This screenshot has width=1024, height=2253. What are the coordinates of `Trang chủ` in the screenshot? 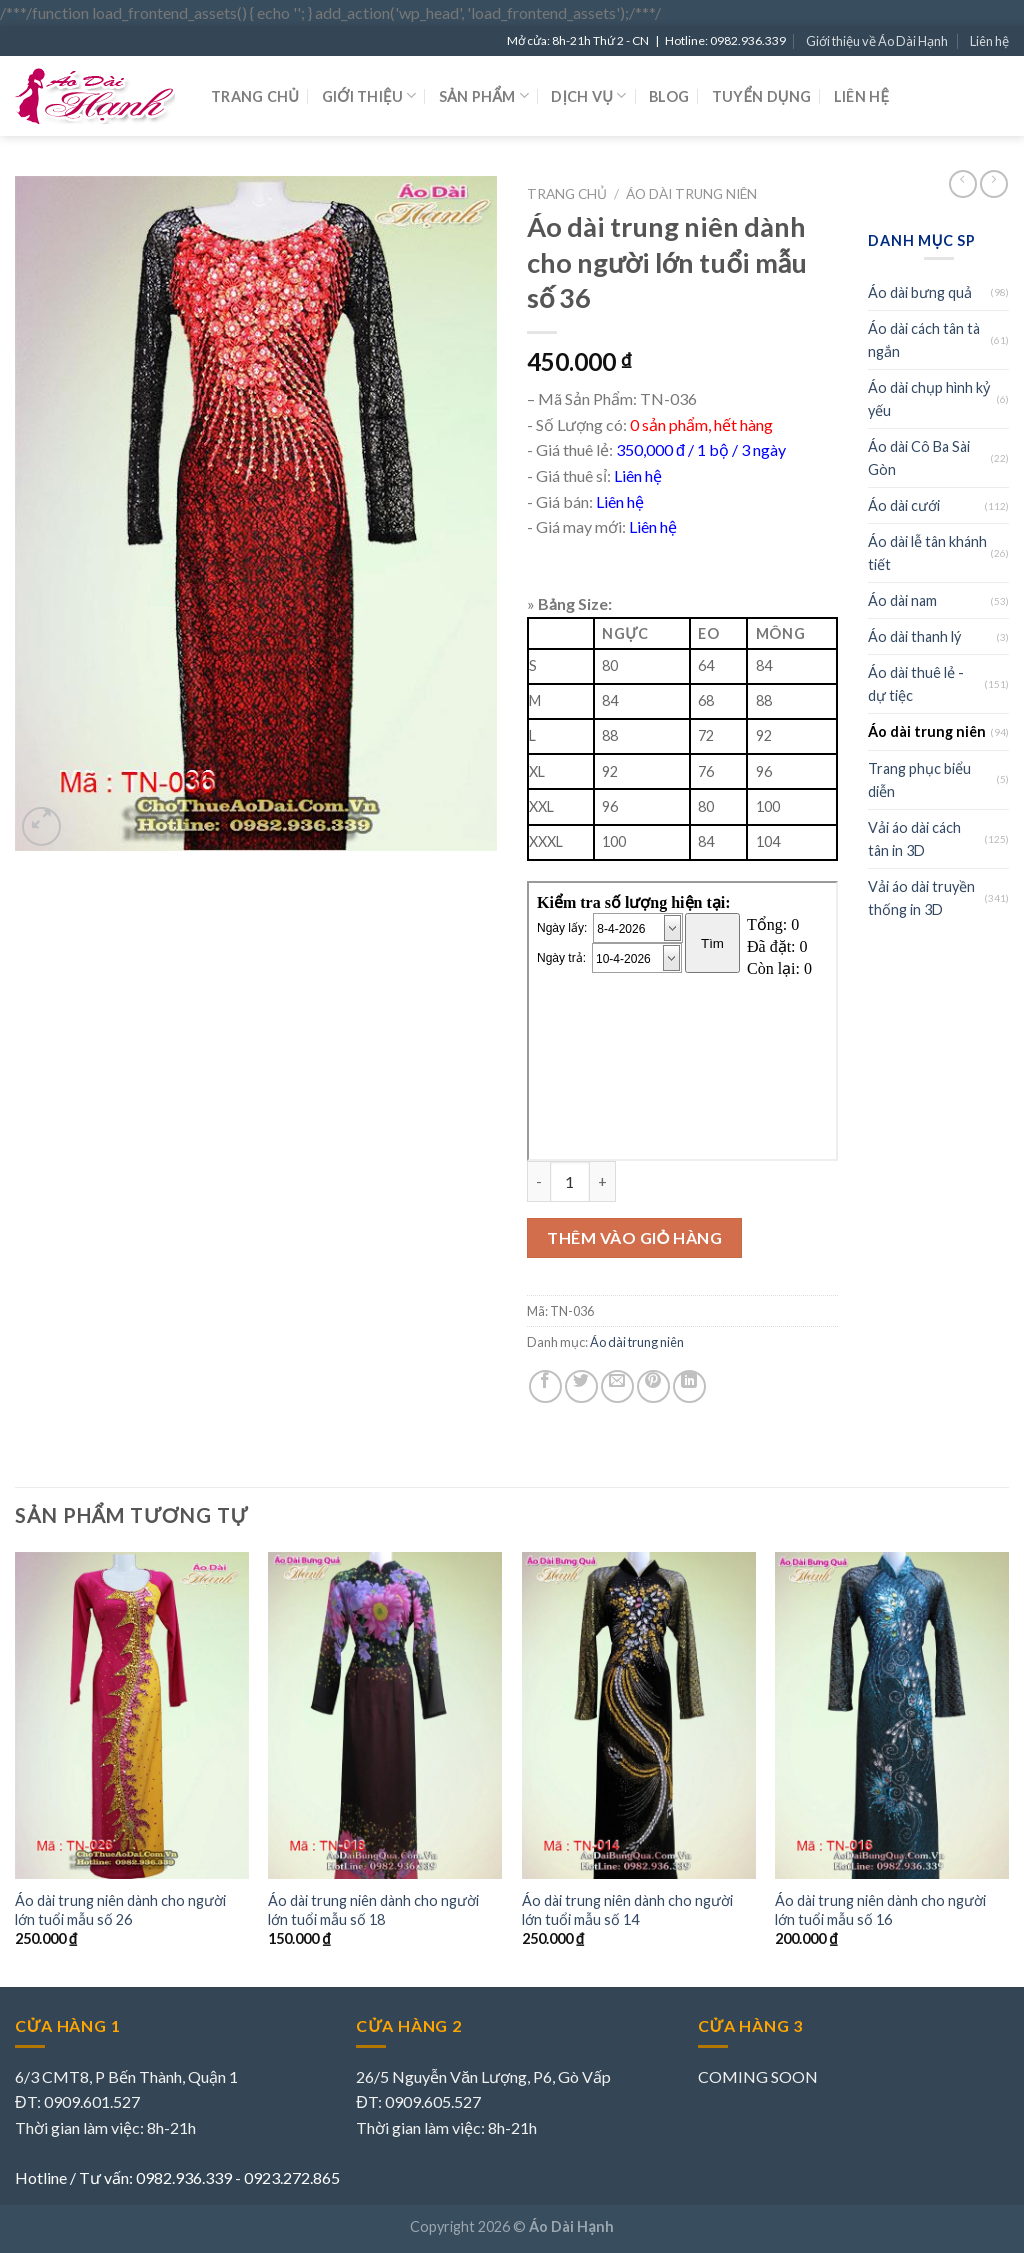 It's located at (255, 96).